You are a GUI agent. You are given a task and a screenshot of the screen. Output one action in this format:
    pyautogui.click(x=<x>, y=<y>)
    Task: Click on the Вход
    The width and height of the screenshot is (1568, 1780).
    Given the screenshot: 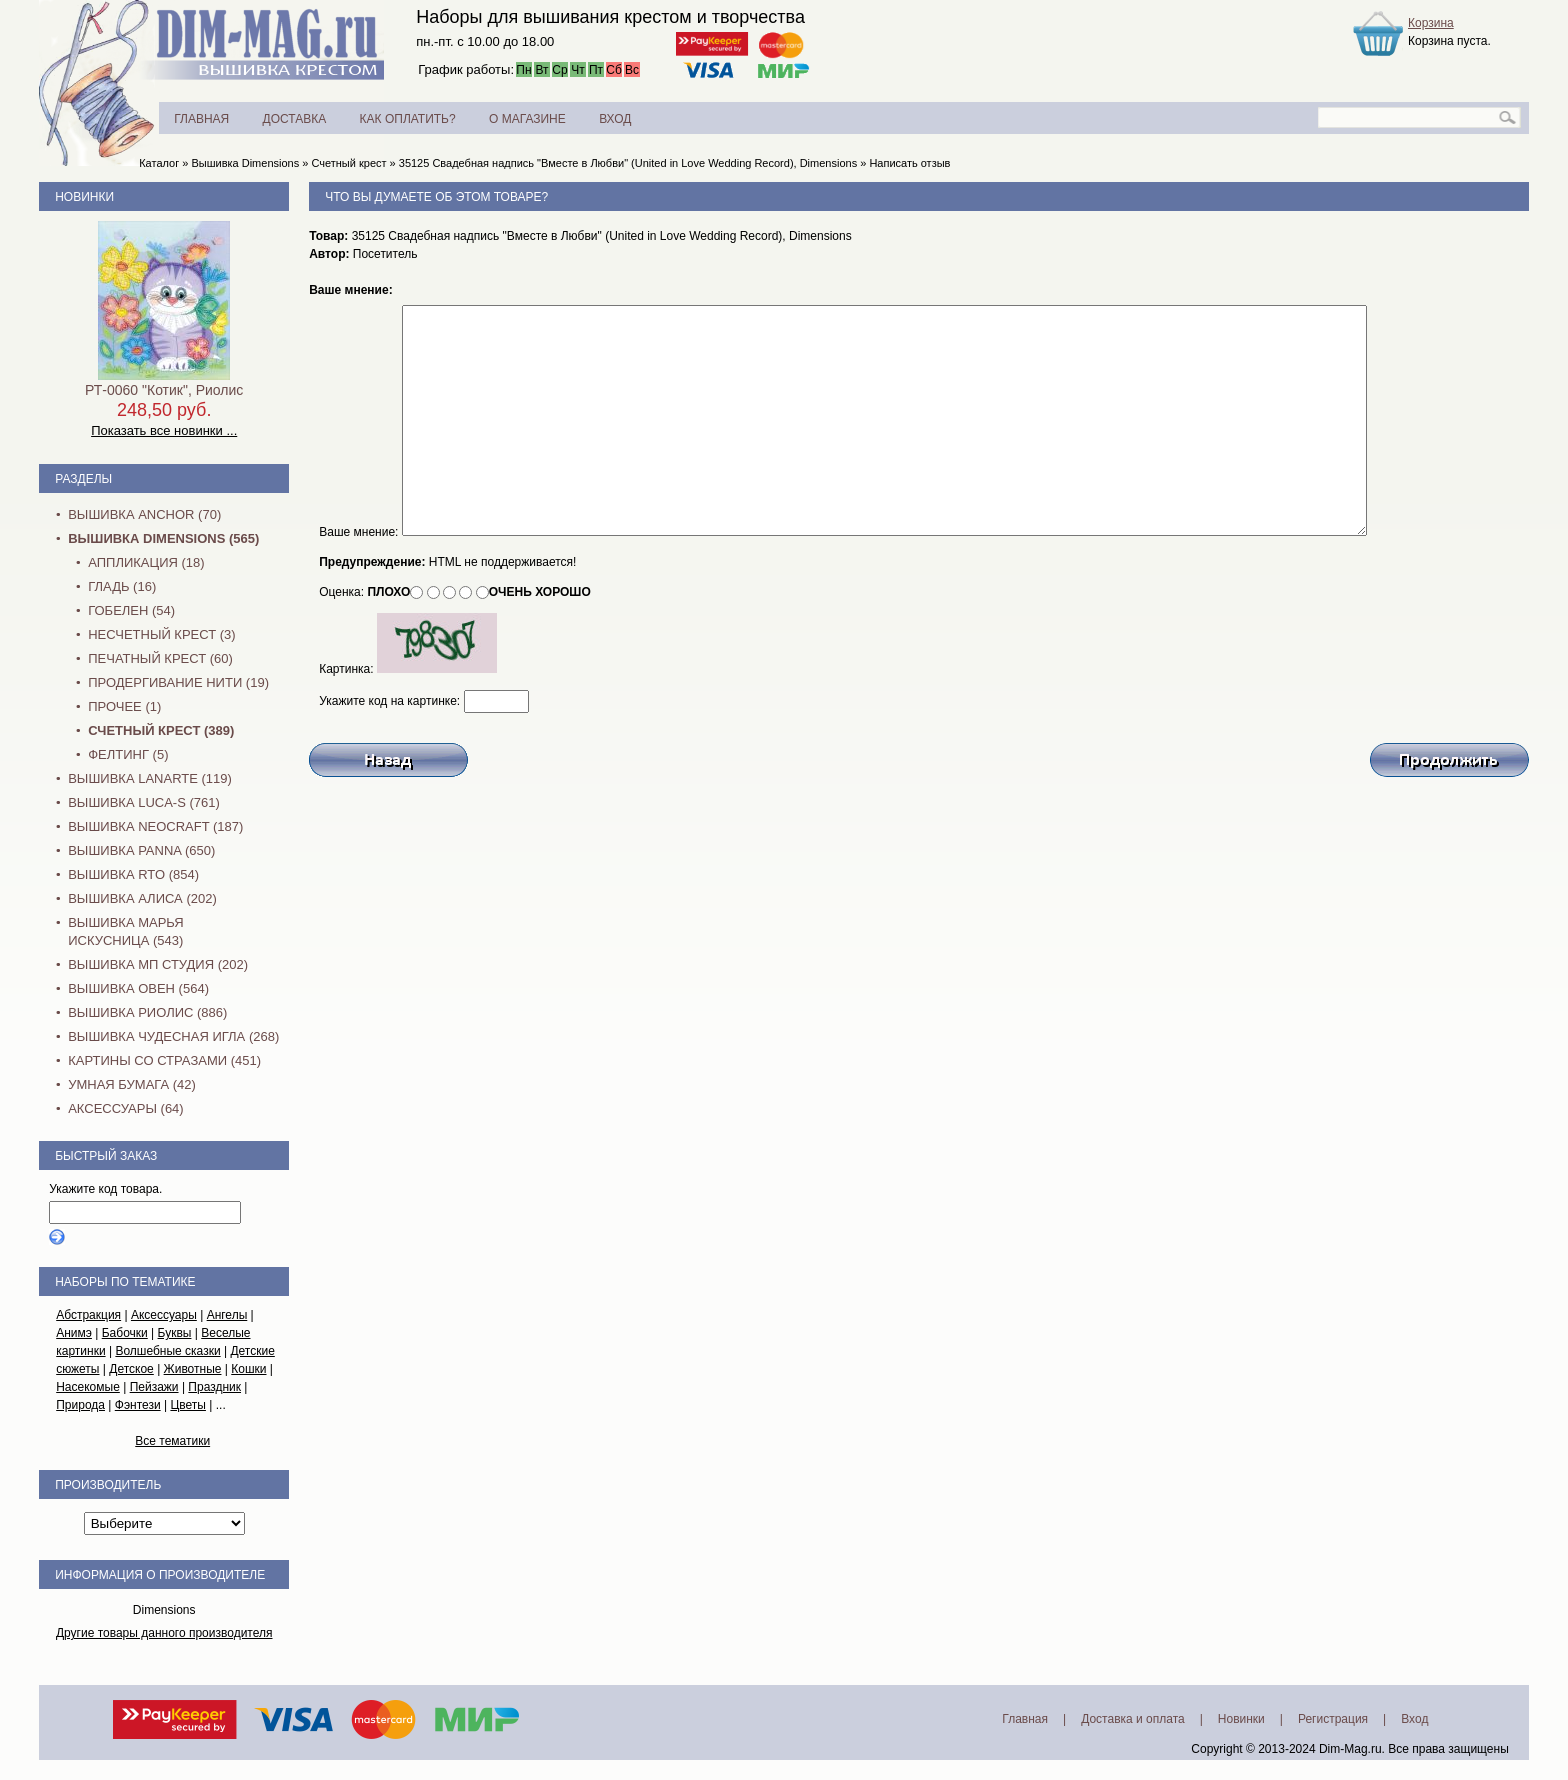 What is the action you would take?
    pyautogui.click(x=1414, y=1719)
    